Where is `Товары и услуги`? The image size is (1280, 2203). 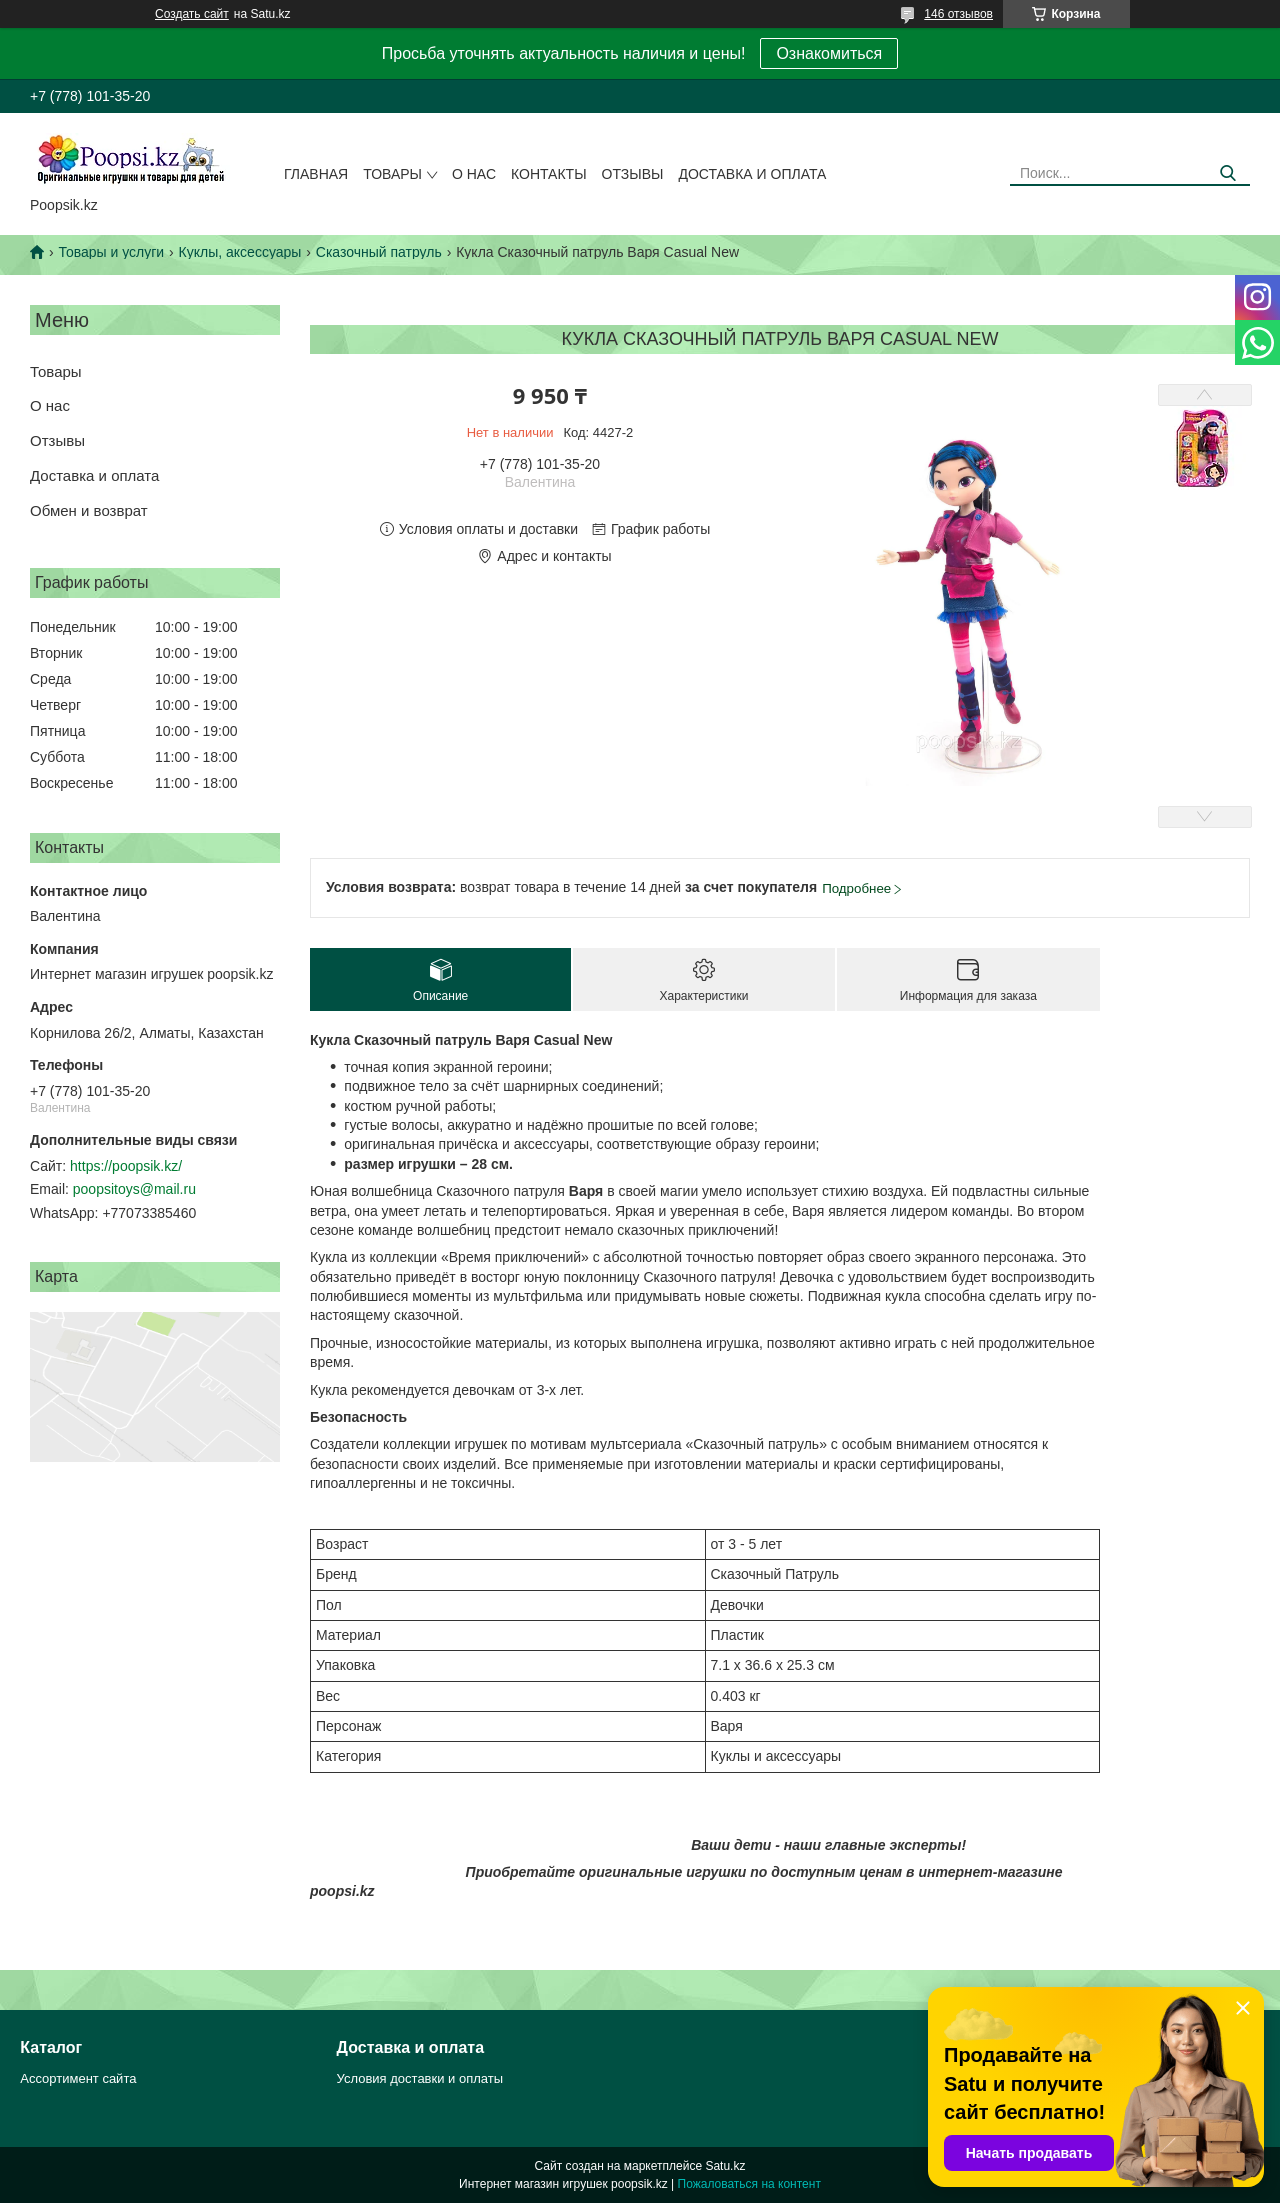
Товары и услуги is located at coordinates (111, 252).